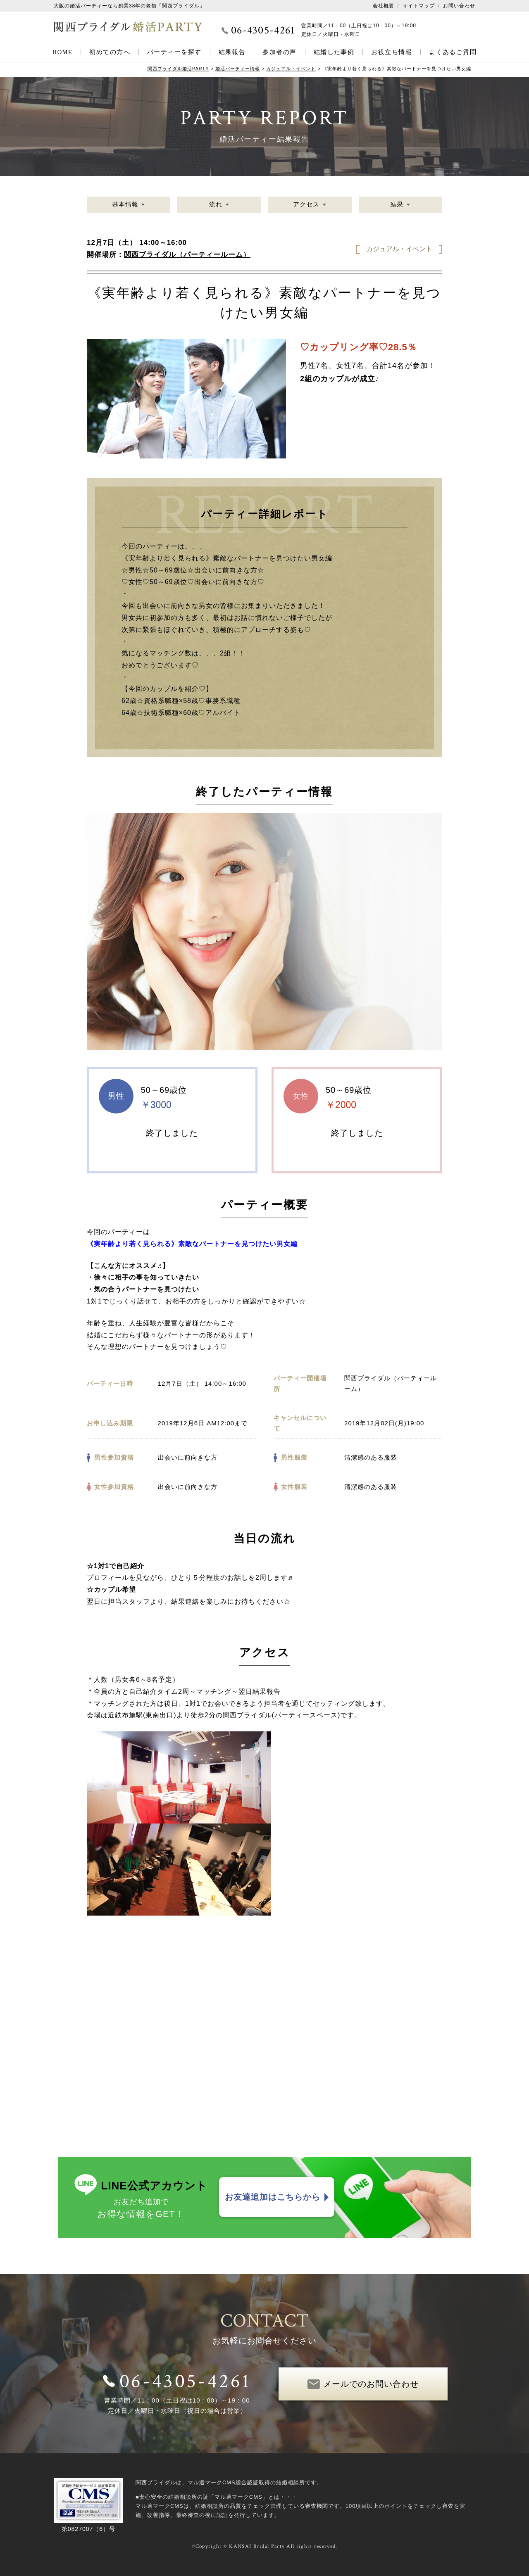 This screenshot has width=529, height=2576. I want to click on 初めての方へ, so click(109, 52).